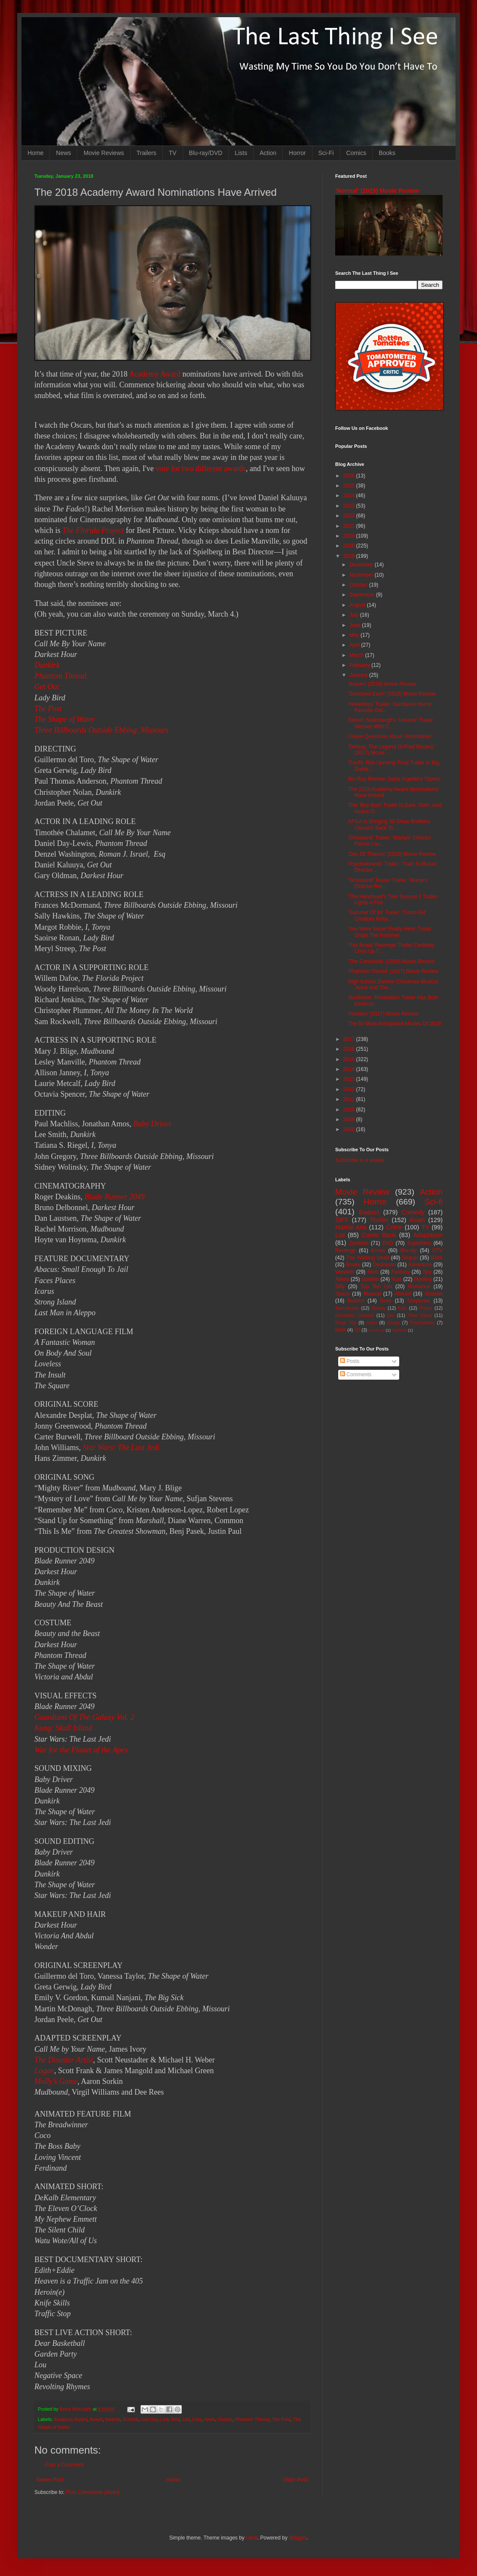 This screenshot has width=477, height=2576. What do you see at coordinates (268, 152) in the screenshot?
I see `Action` at bounding box center [268, 152].